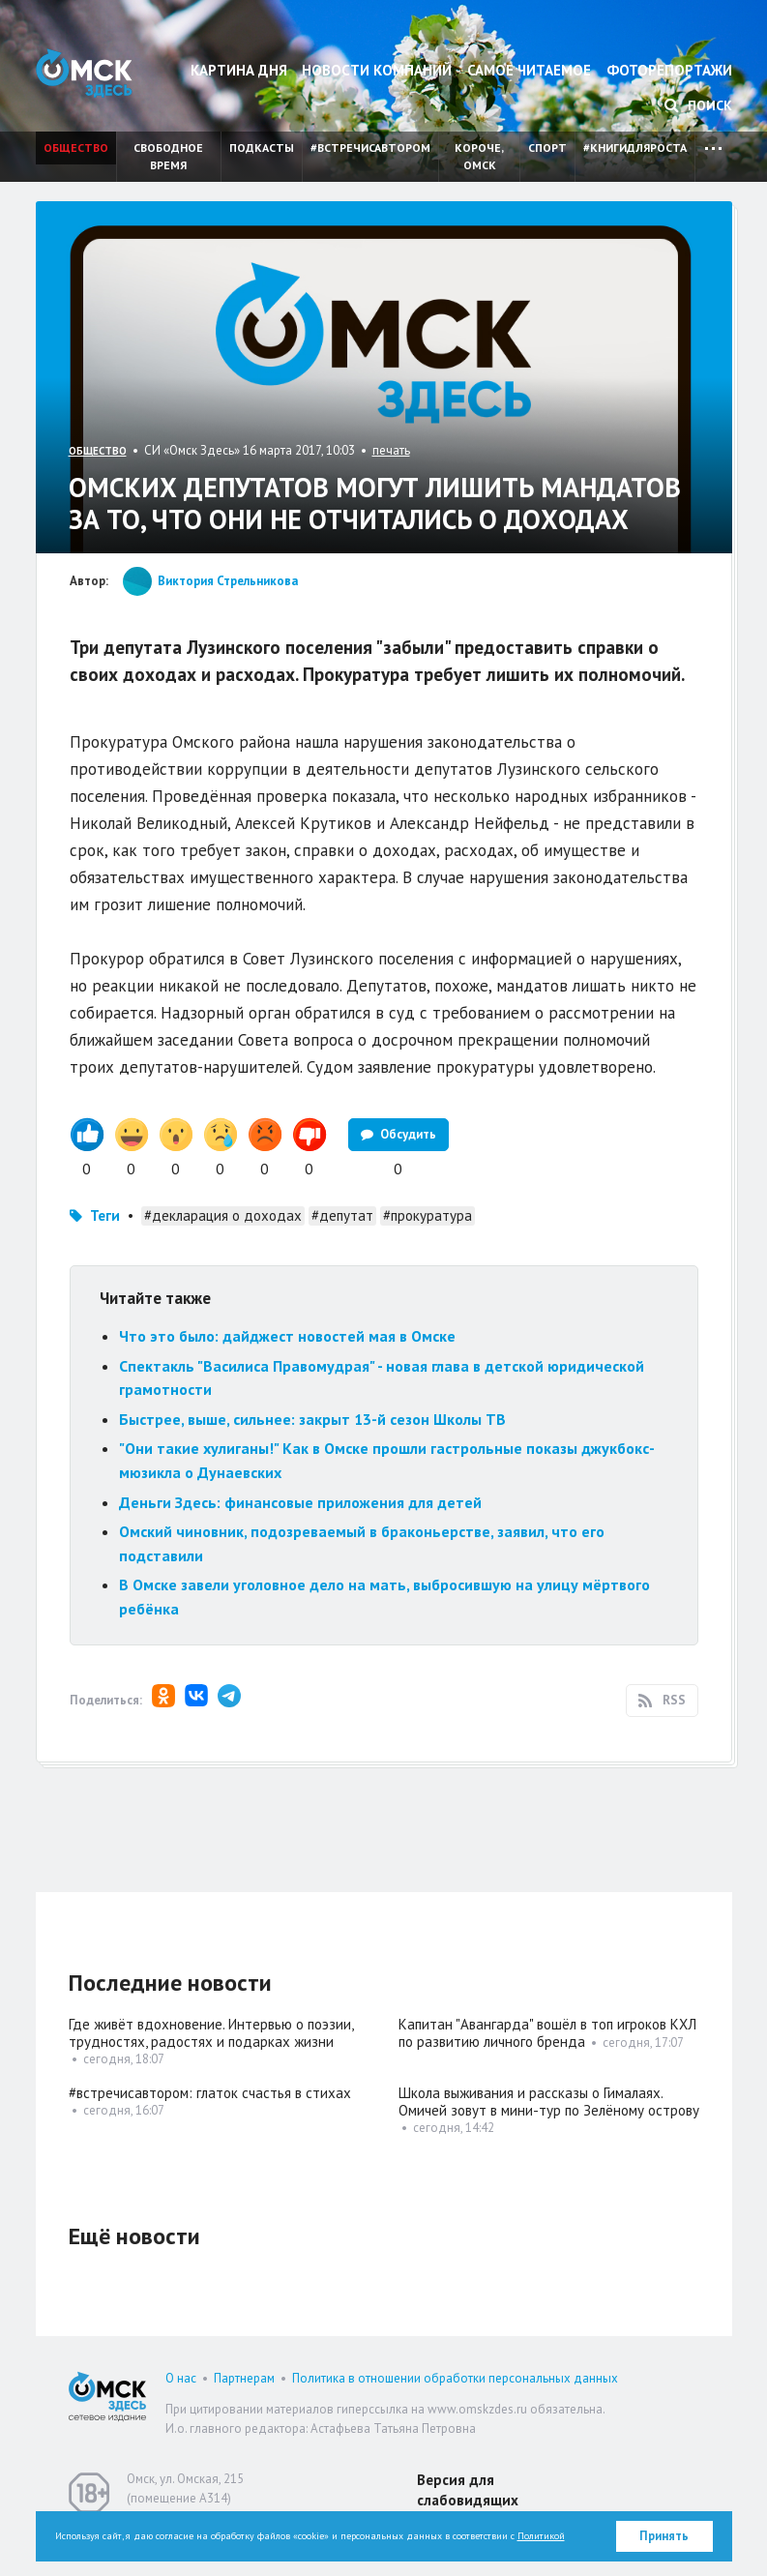 Image resolution: width=767 pixels, height=2576 pixels. What do you see at coordinates (84, 73) in the screenshot?
I see `Омск Здесь` at bounding box center [84, 73].